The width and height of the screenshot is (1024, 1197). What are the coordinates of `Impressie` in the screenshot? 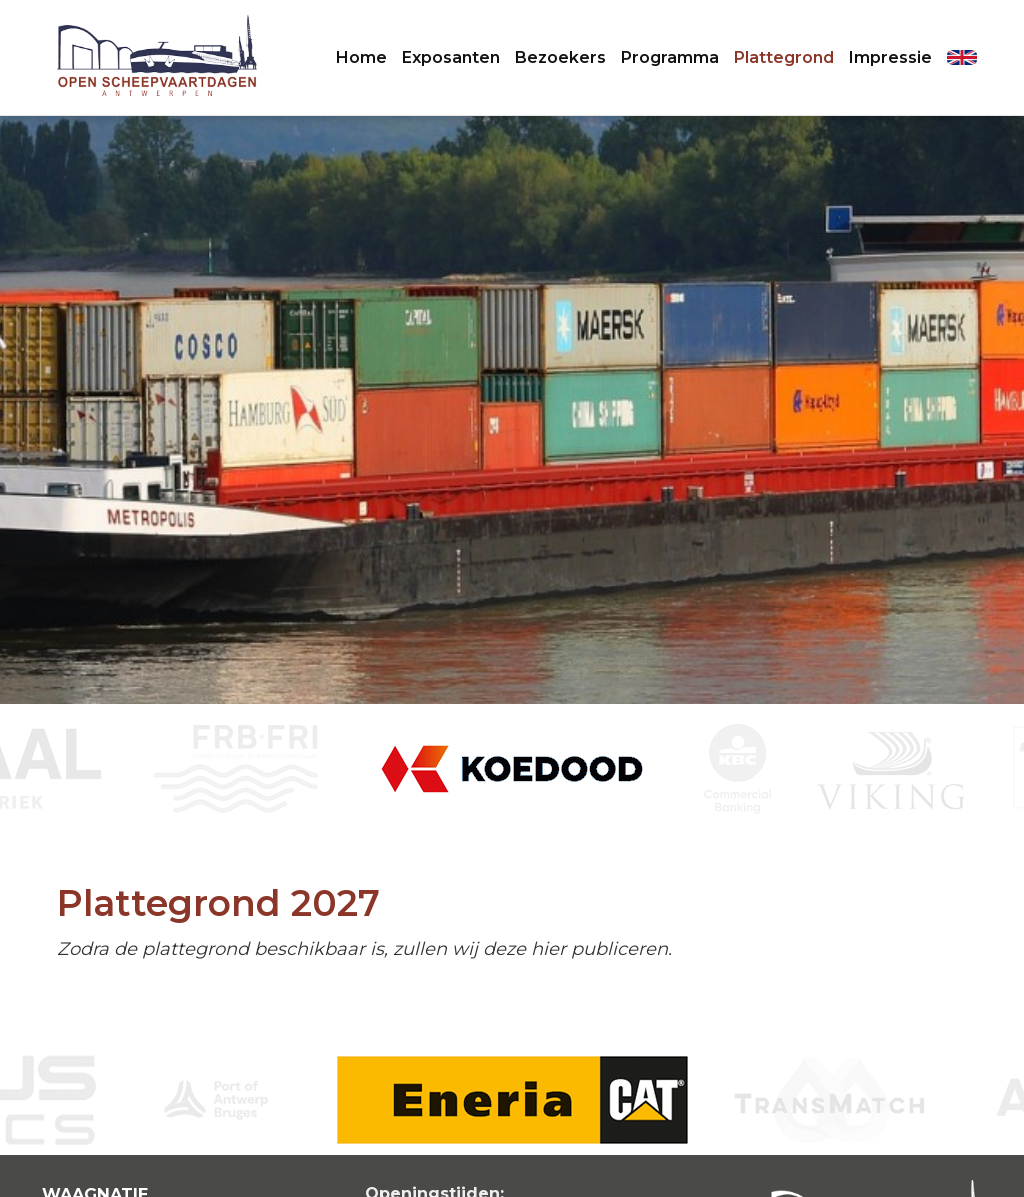 It's located at (890, 57).